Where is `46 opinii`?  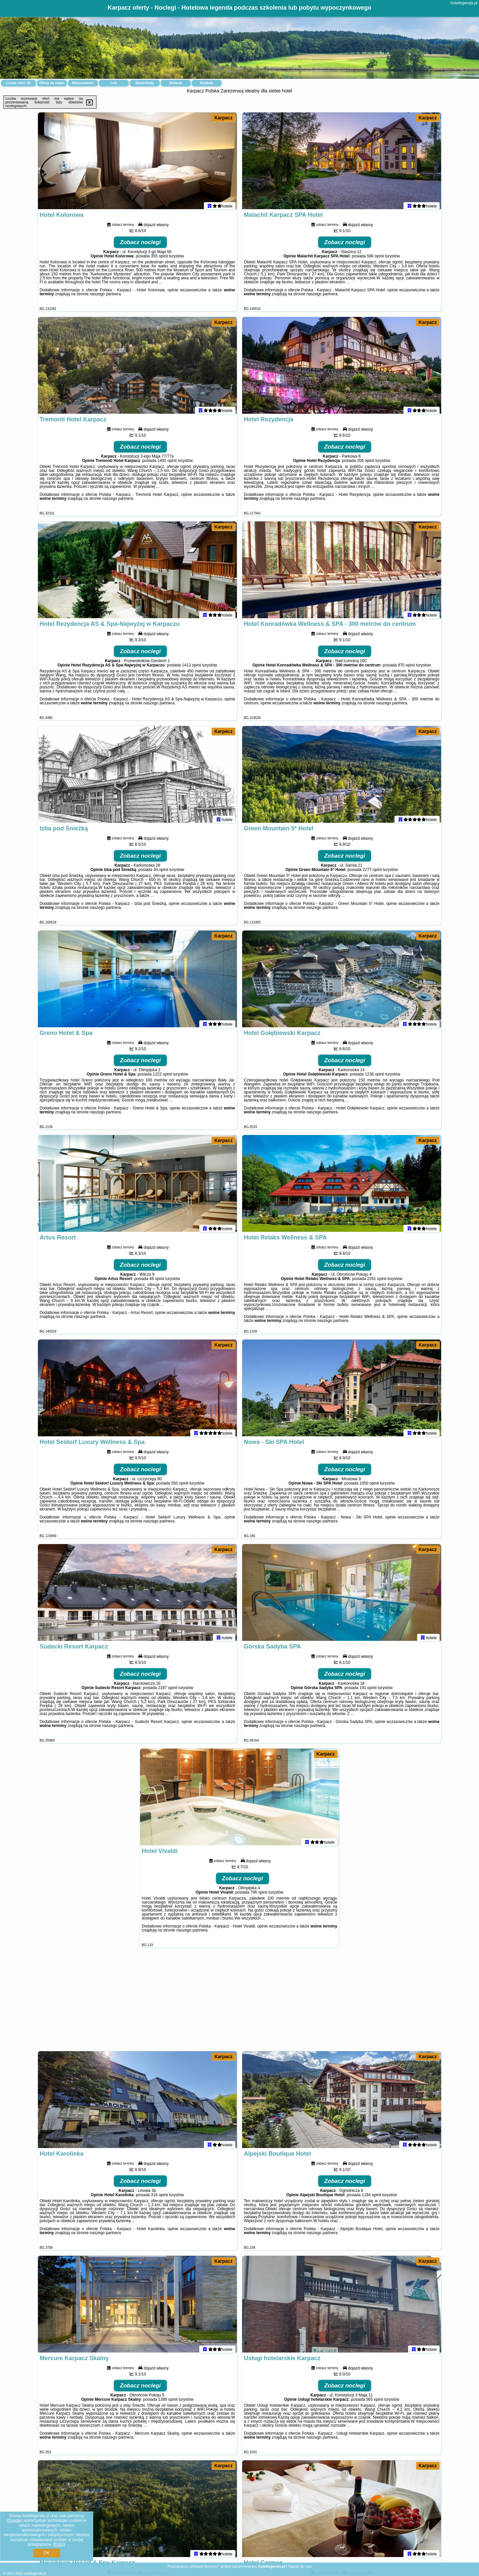 46 opinii is located at coordinates (156, 1281).